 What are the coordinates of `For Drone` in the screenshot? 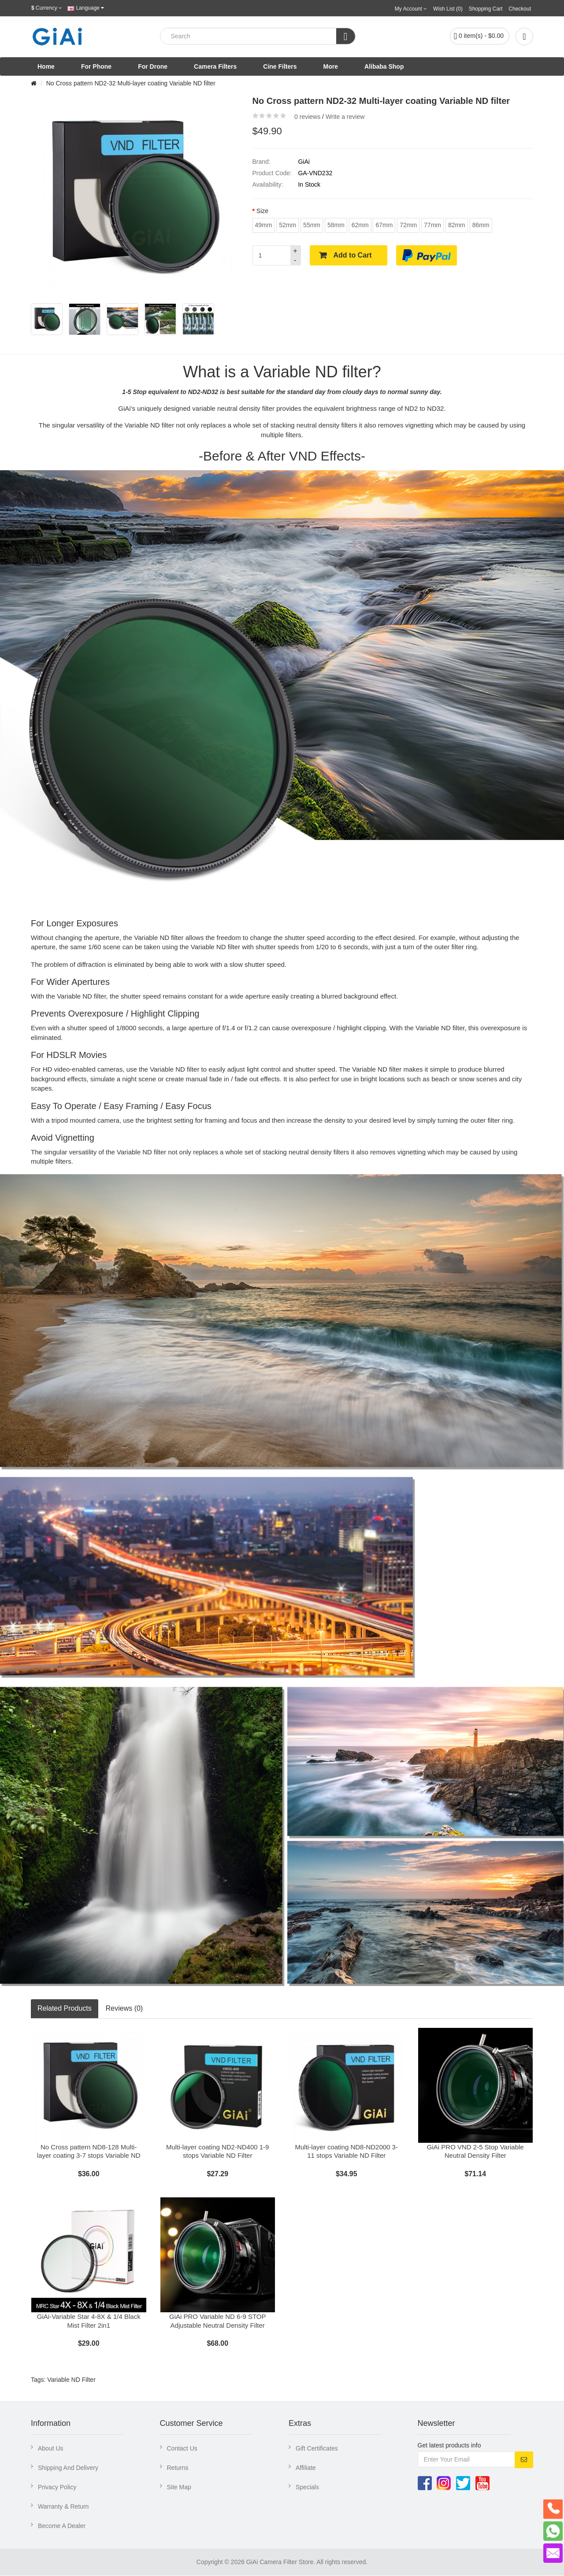 It's located at (152, 66).